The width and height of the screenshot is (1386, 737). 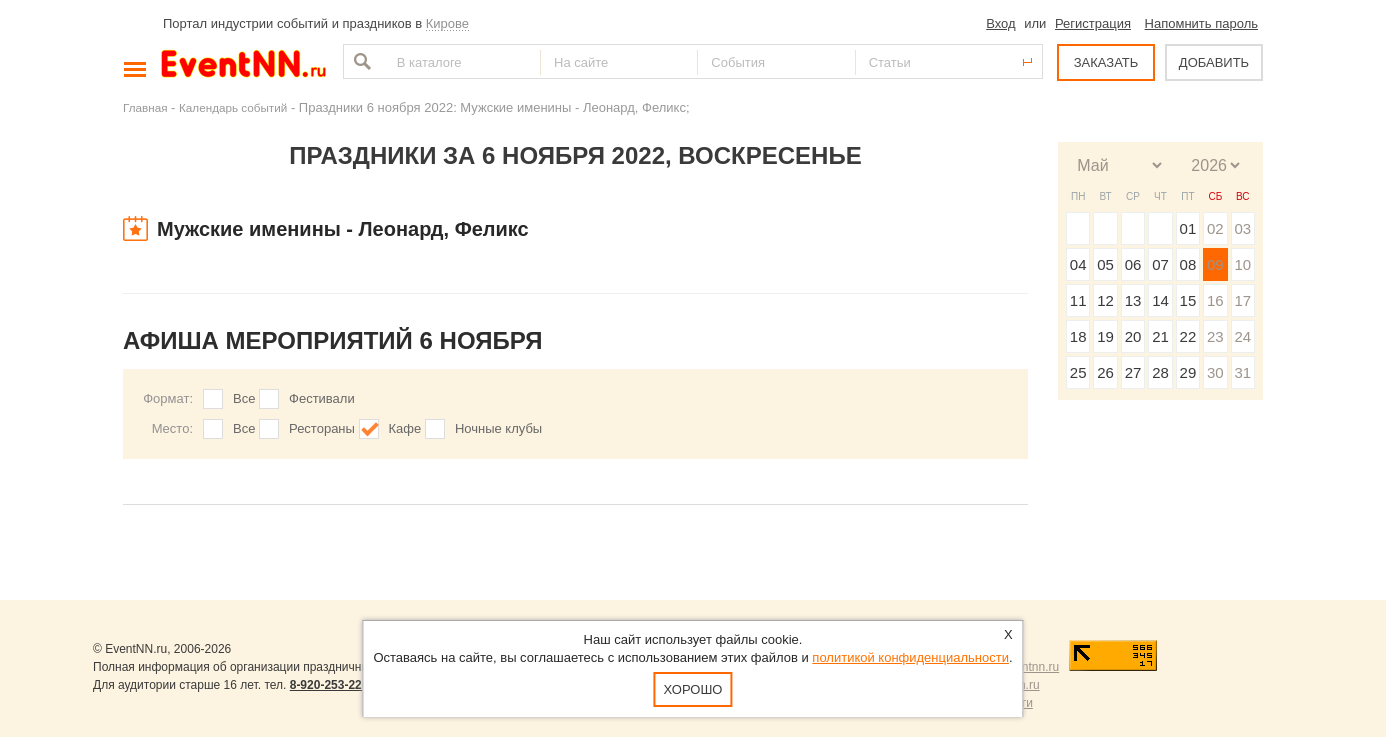 I want to click on 10, so click(x=1242, y=264).